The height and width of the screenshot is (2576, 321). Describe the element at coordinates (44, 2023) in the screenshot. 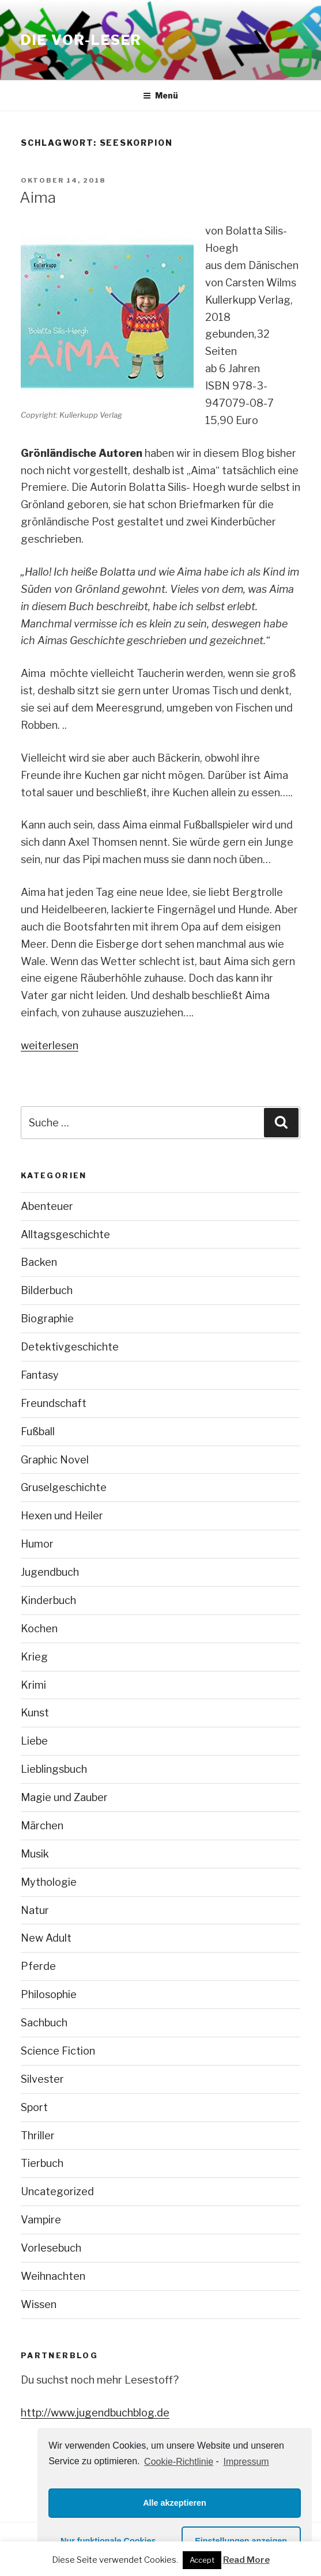

I see `Sachbuch` at that location.